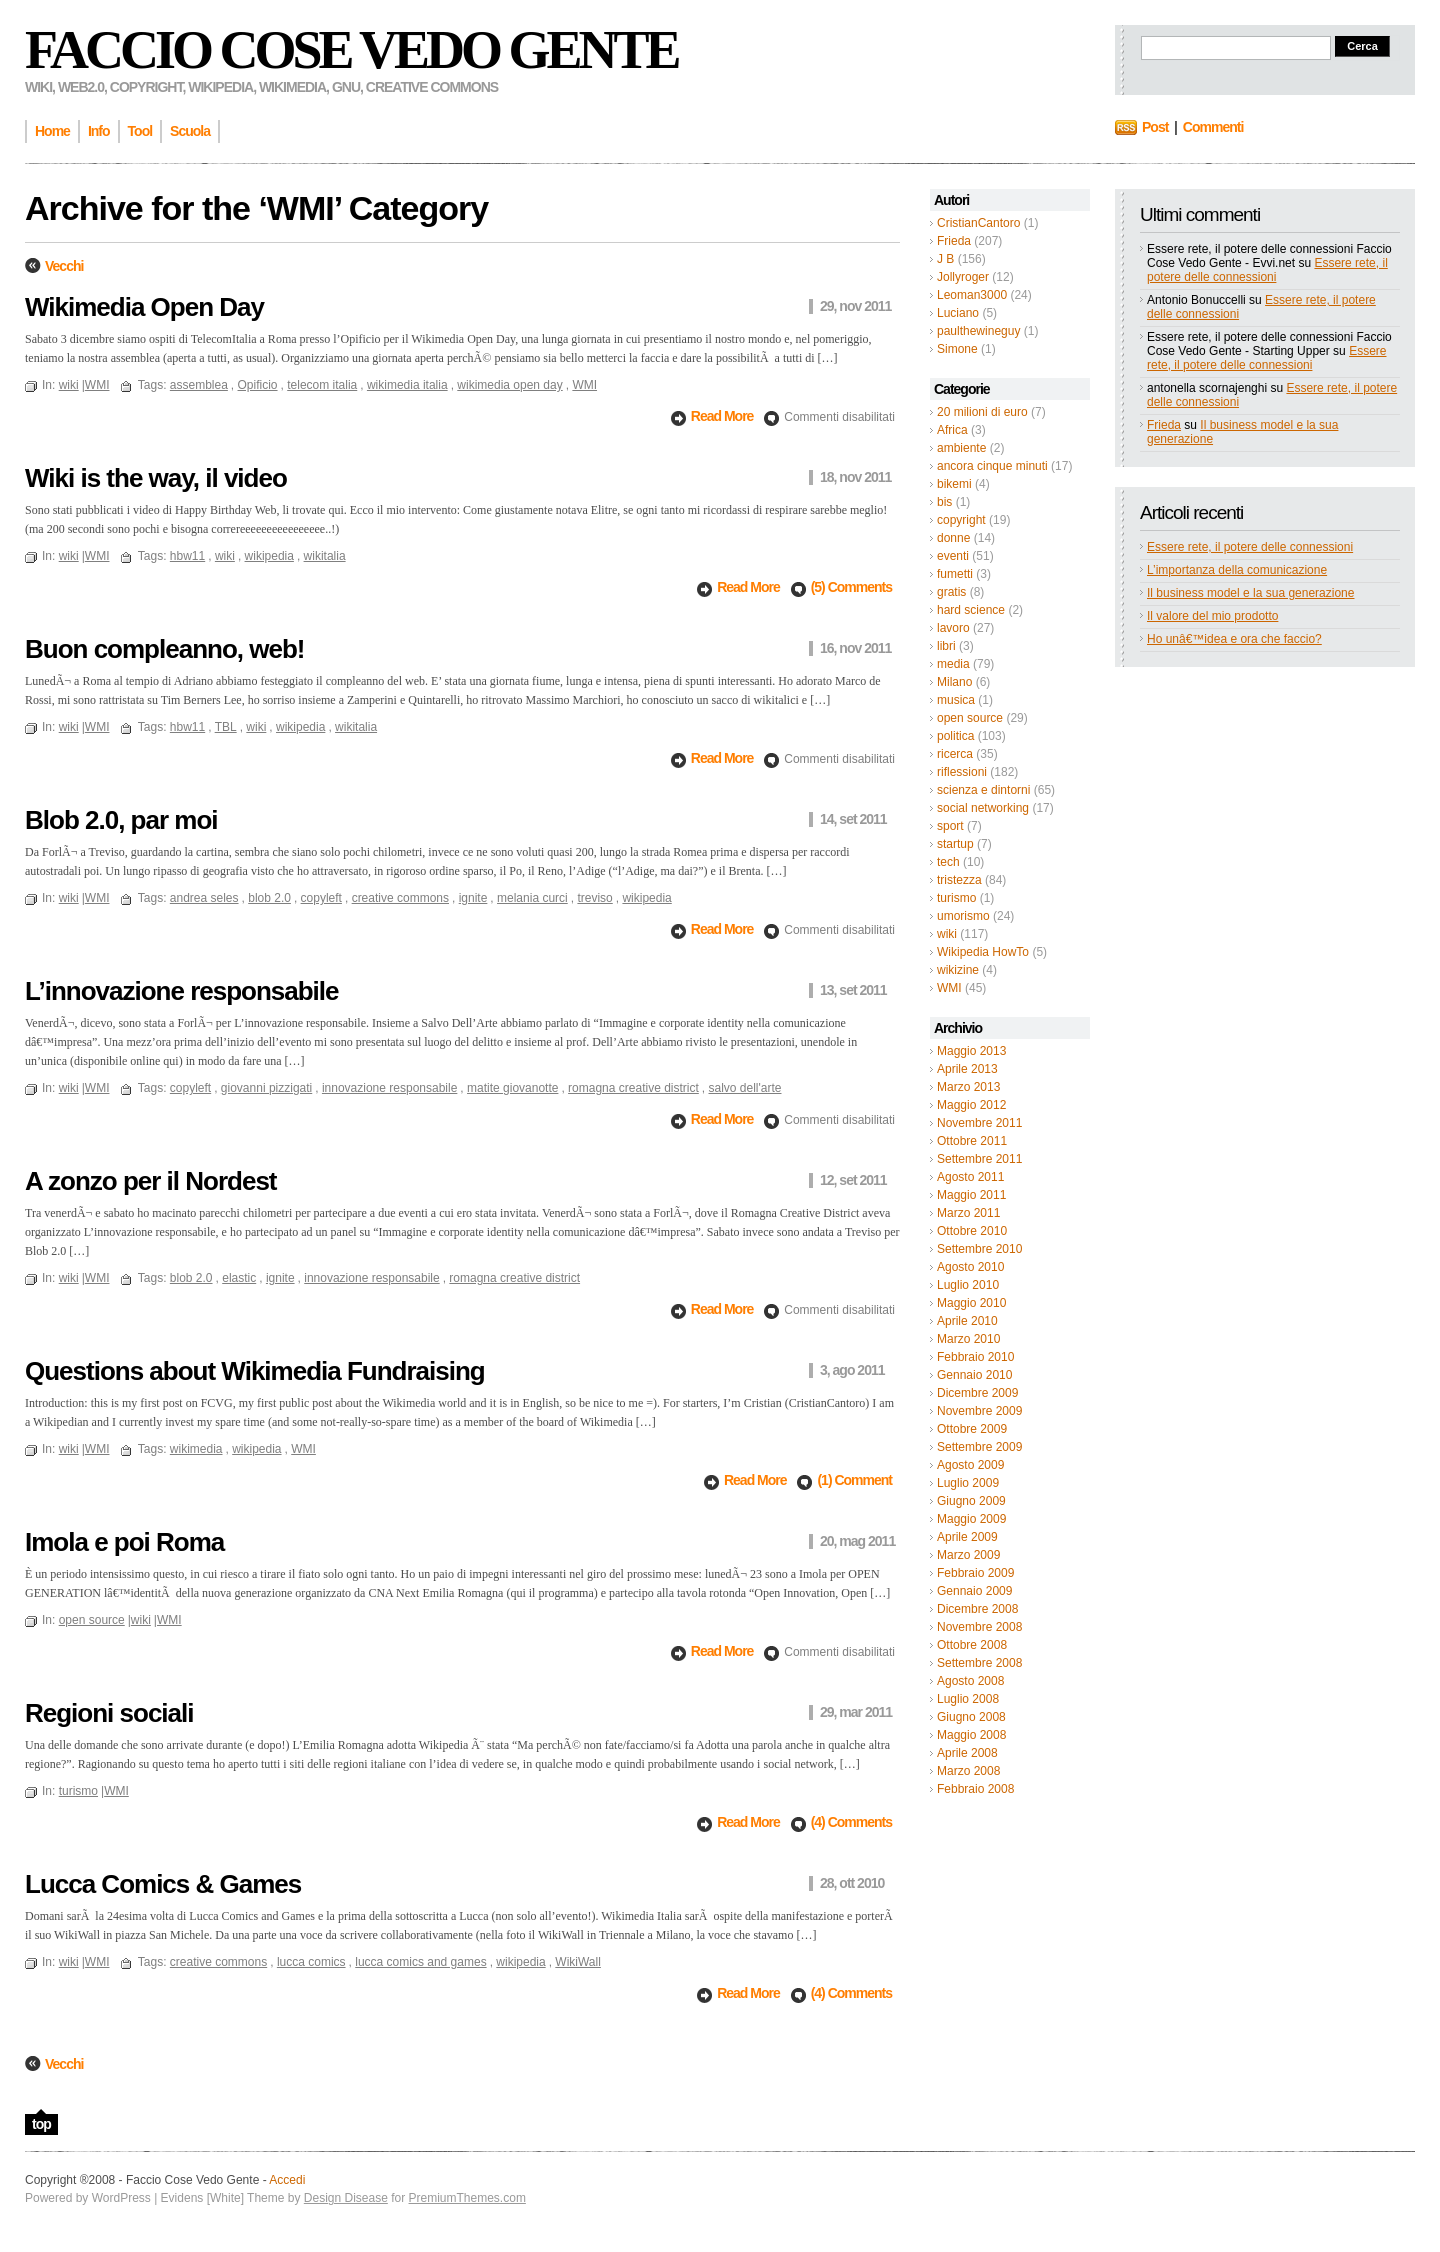 The height and width of the screenshot is (2252, 1440). I want to click on bikemi, so click(954, 484).